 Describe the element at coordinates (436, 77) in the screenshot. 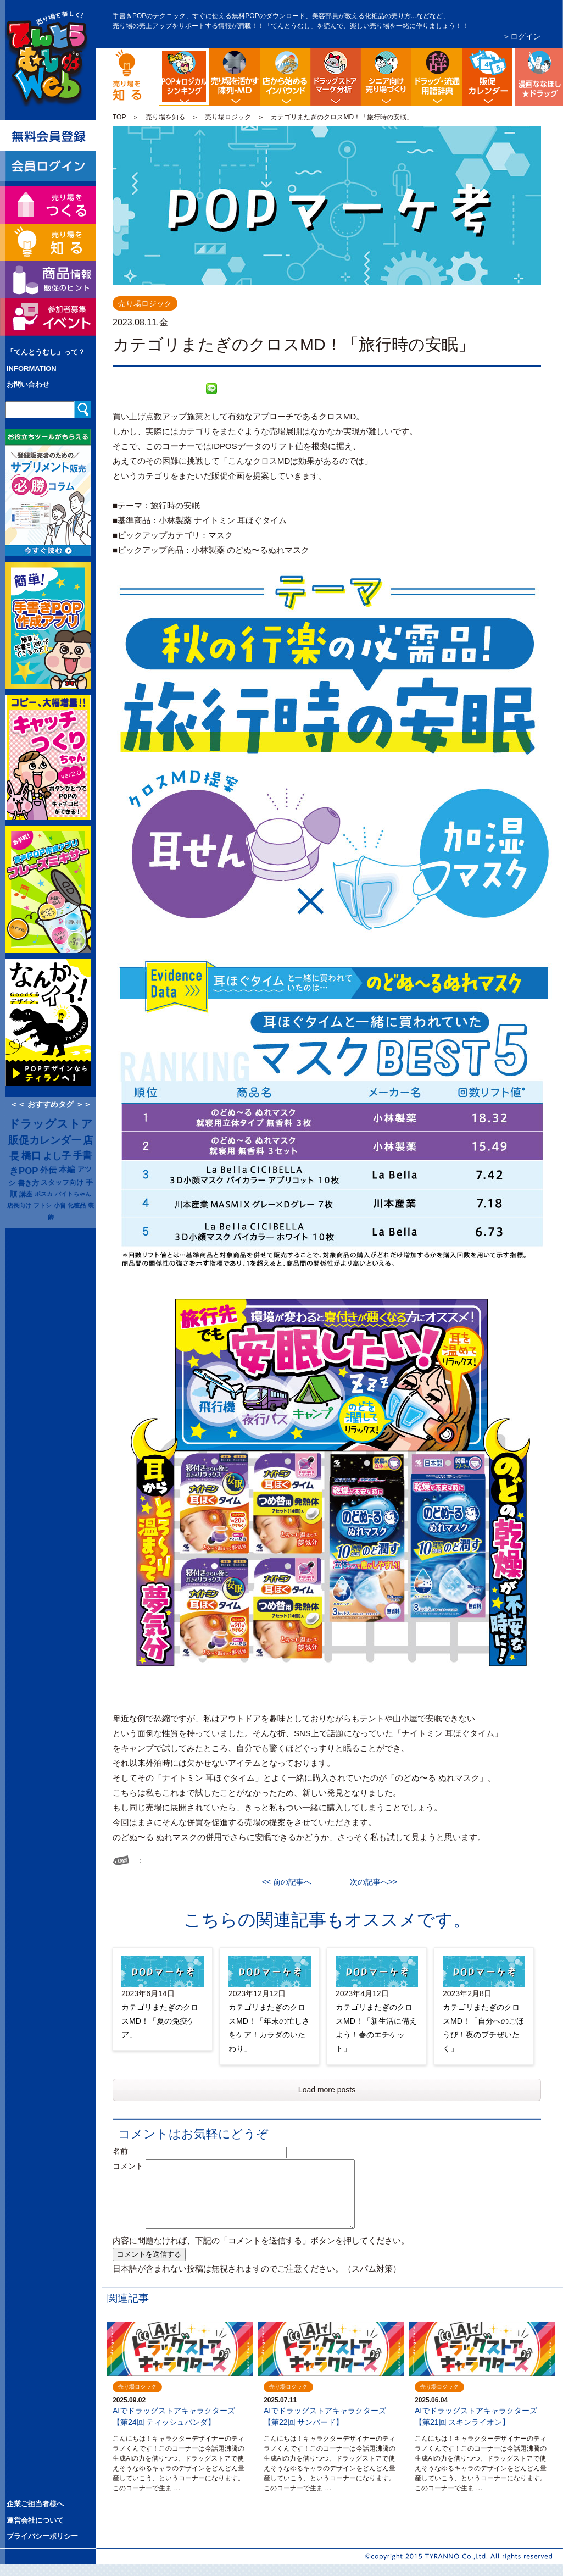

I see `流通業界・ドラッグストア用語辞典` at that location.